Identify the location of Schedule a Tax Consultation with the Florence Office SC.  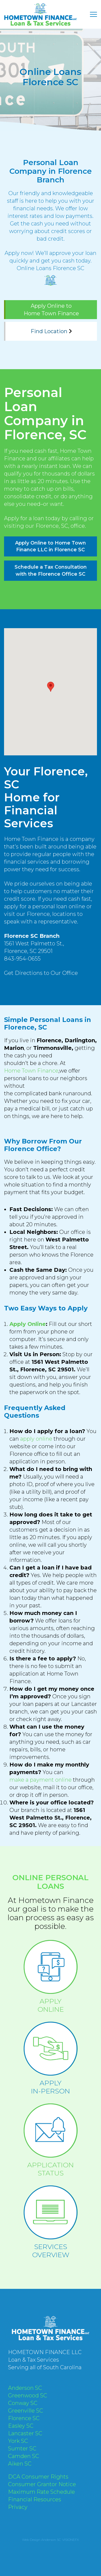
(51, 570).